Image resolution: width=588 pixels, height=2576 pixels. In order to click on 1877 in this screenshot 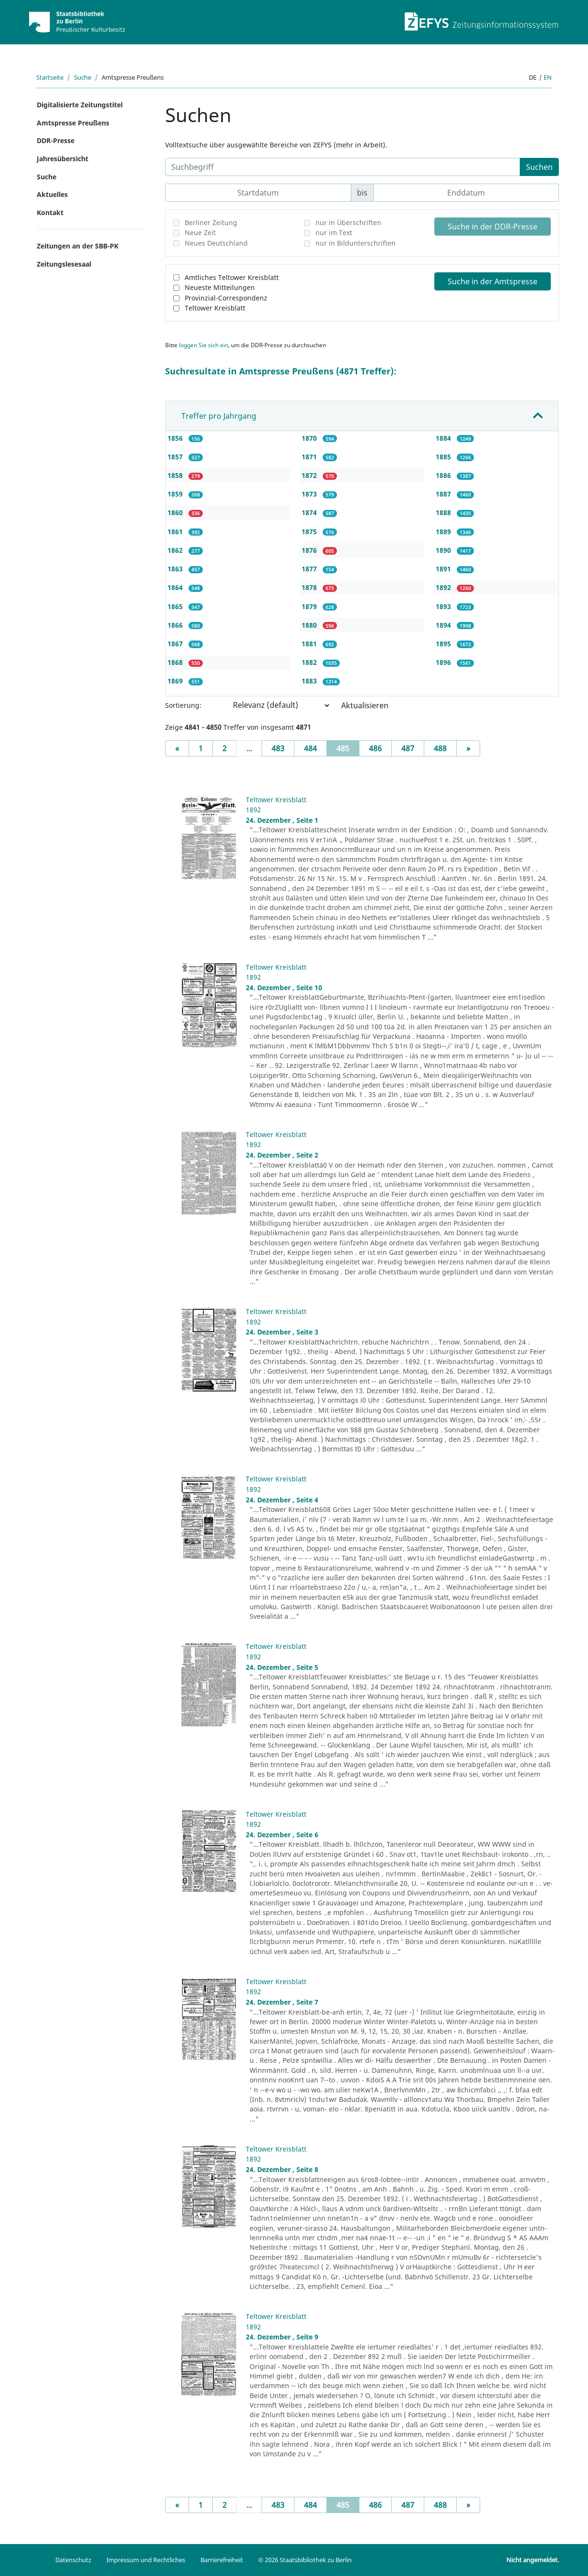, I will do `click(310, 568)`.